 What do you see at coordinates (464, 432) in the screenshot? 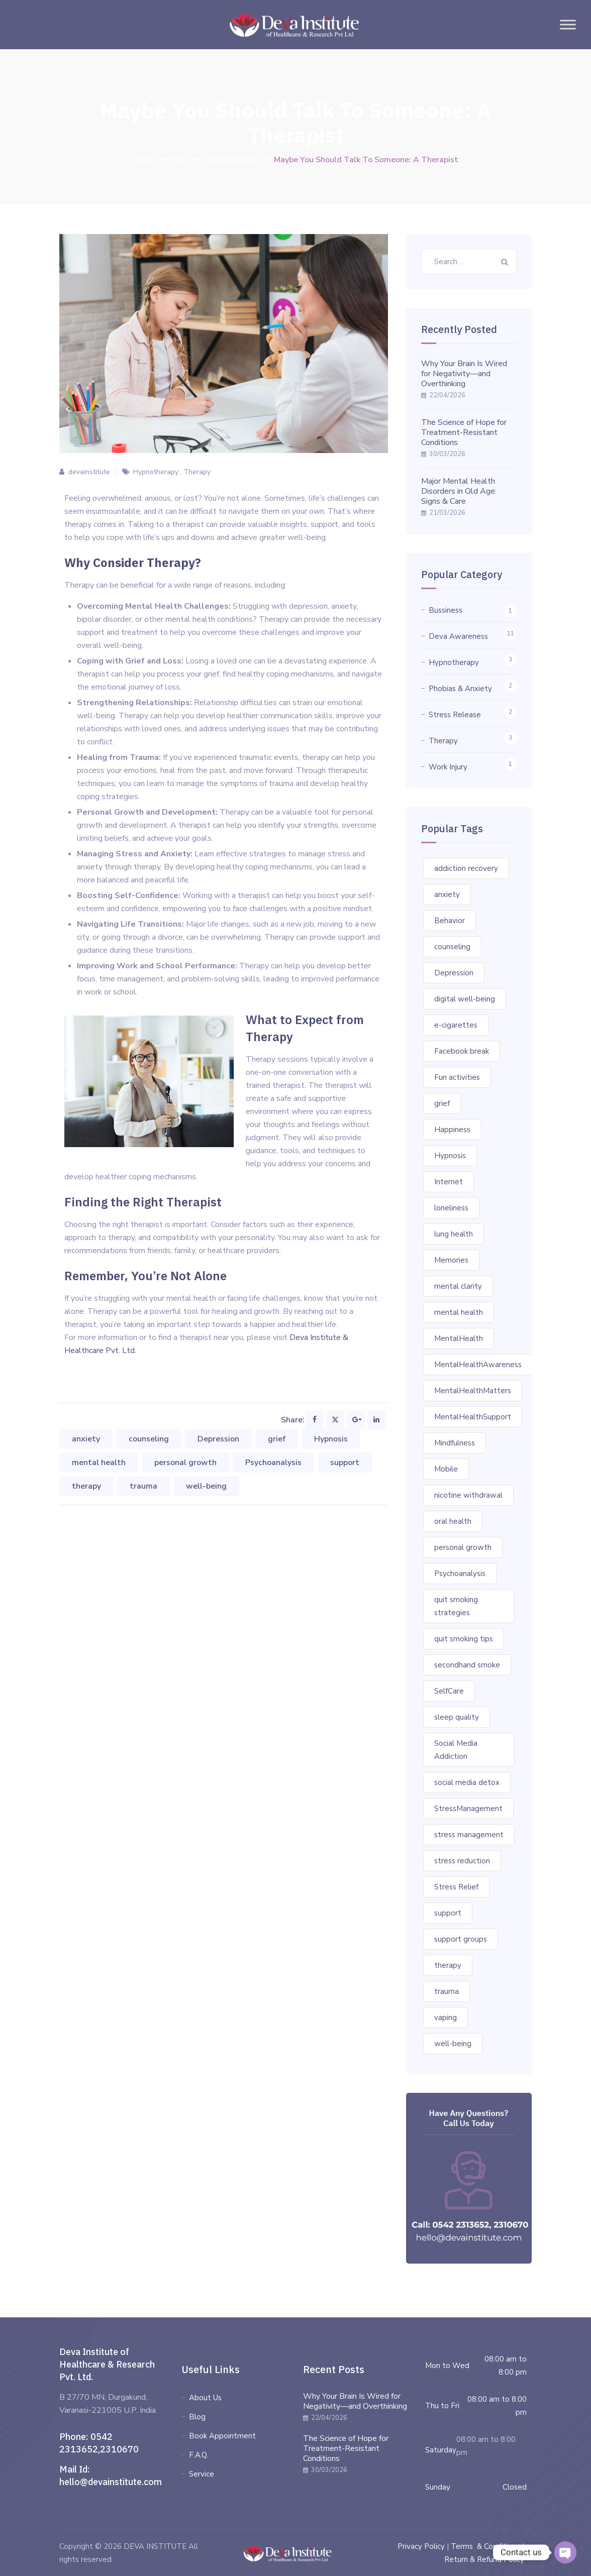
I see `The Science of Hope for Treatment-Resistant Conditions` at bounding box center [464, 432].